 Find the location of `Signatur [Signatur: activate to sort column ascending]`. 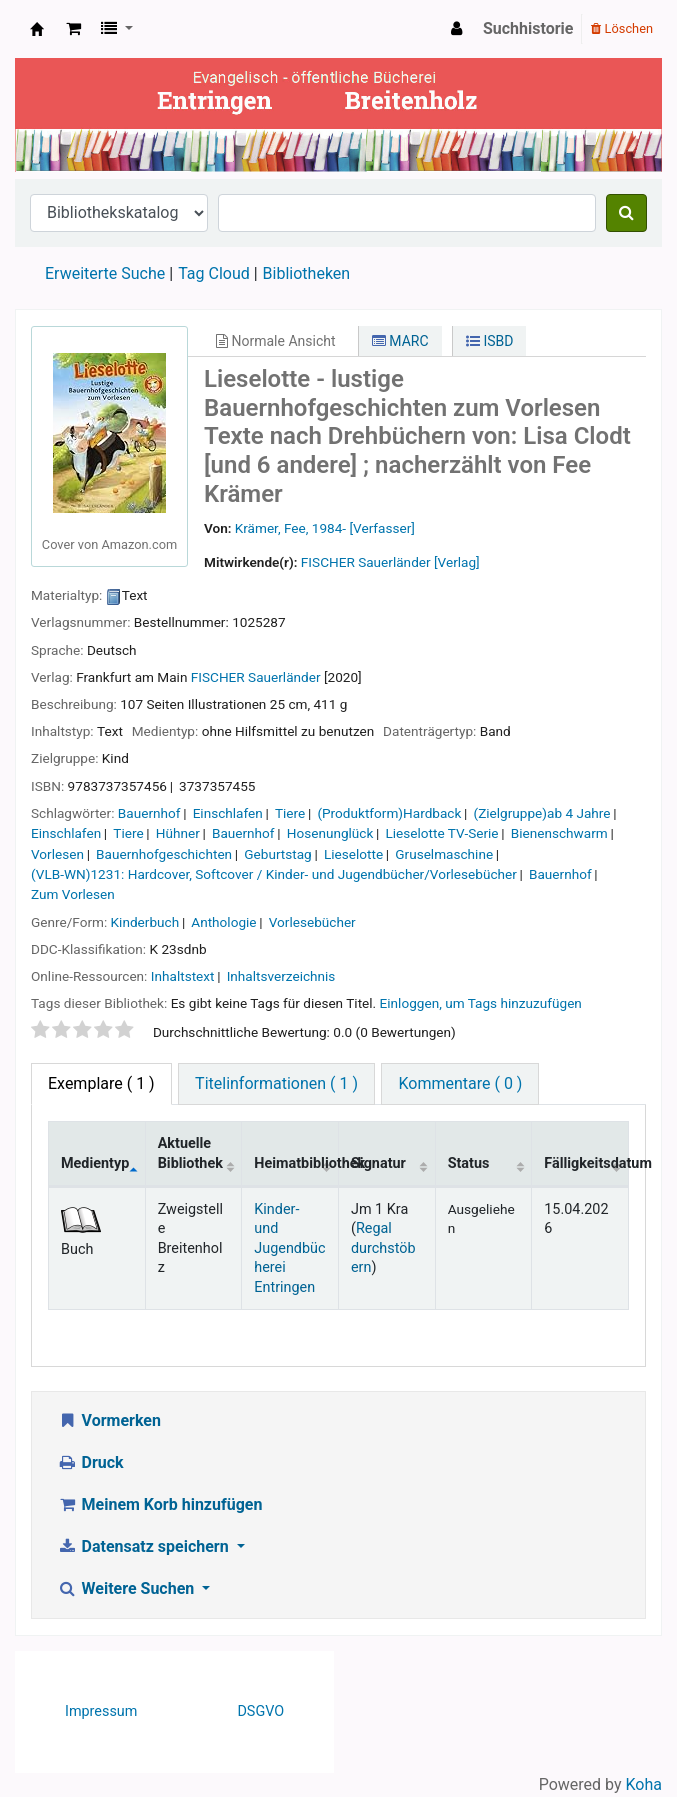

Signatur [Signatur: activate to sort column ascending] is located at coordinates (378, 1163).